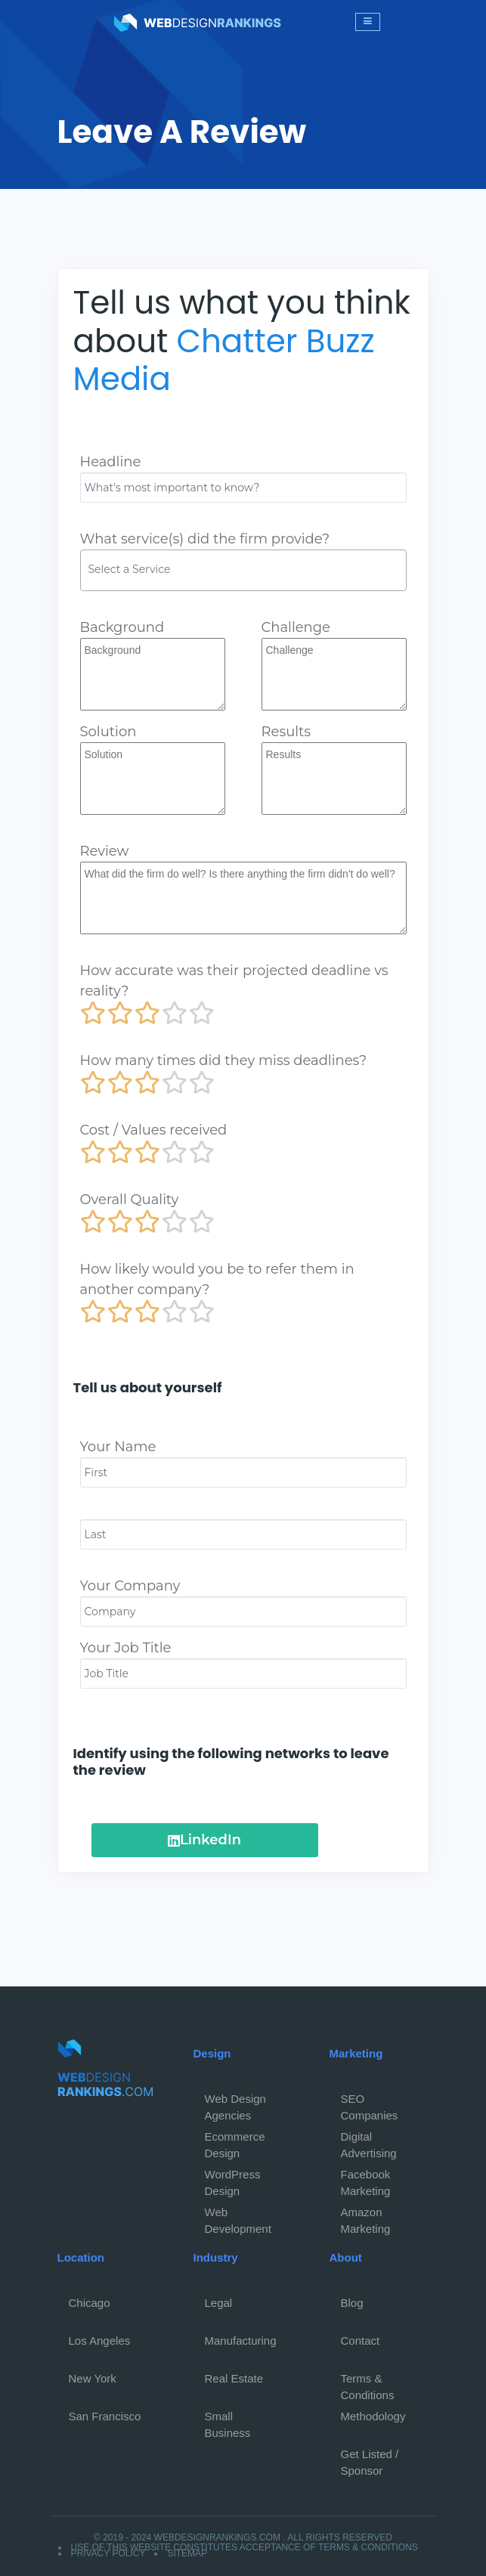 This screenshot has width=486, height=2576. What do you see at coordinates (235, 2140) in the screenshot?
I see `Ecommerce Design` at bounding box center [235, 2140].